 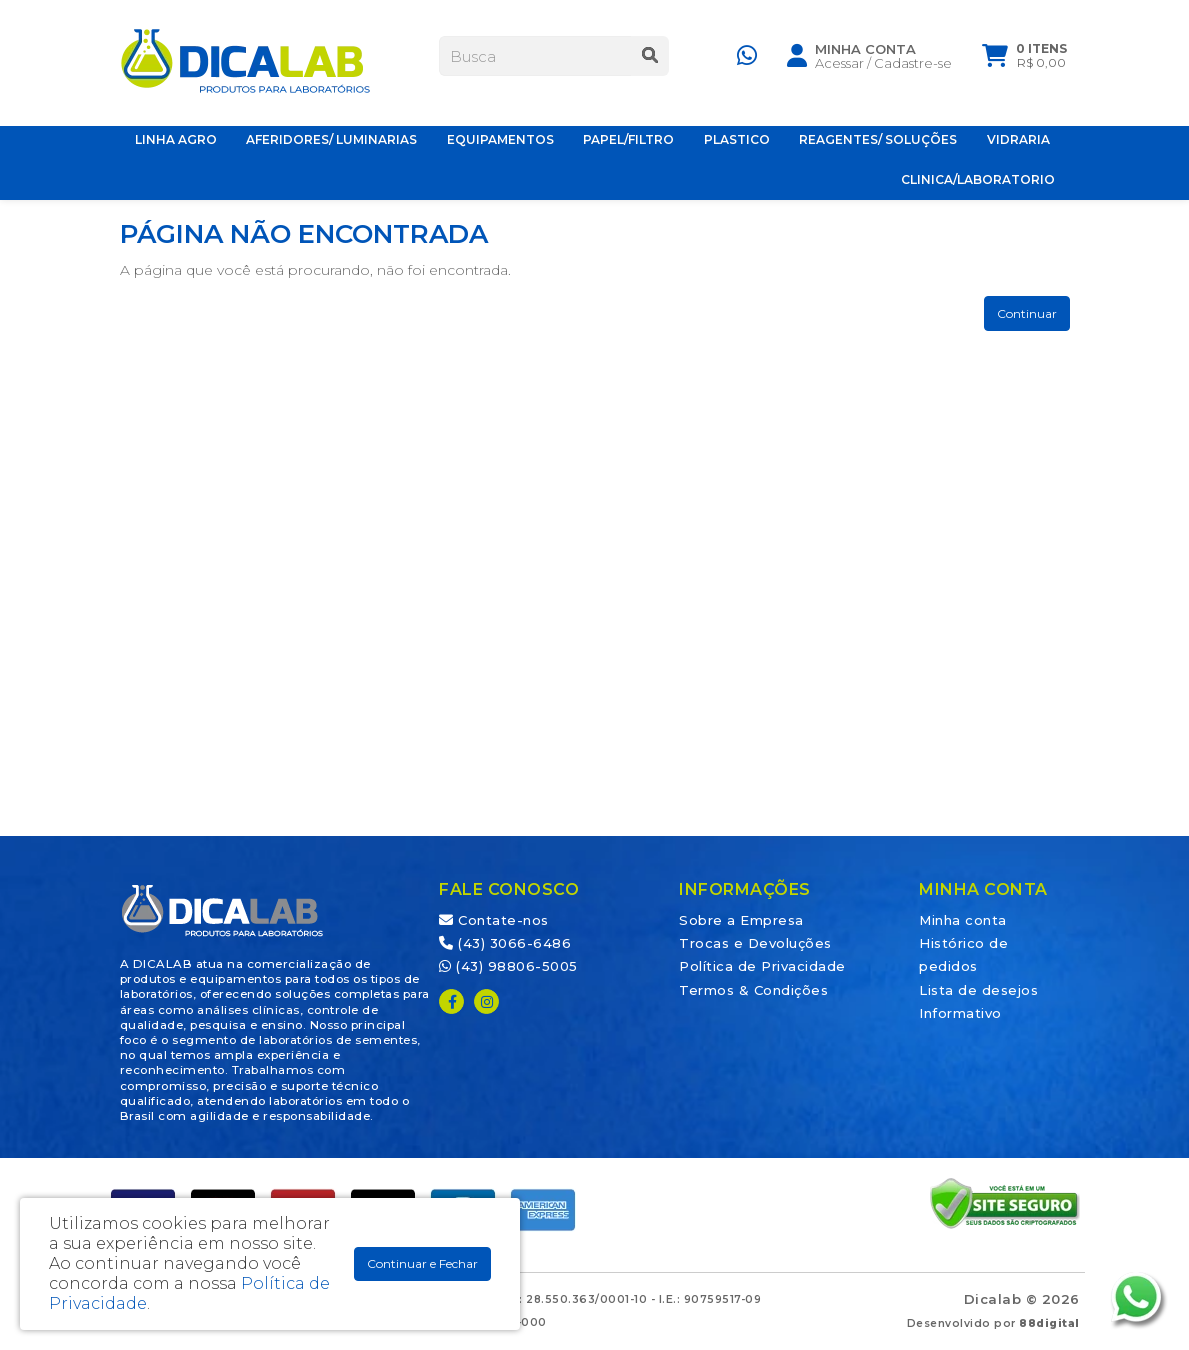 I want to click on Termos & Condições, so click(x=753, y=990).